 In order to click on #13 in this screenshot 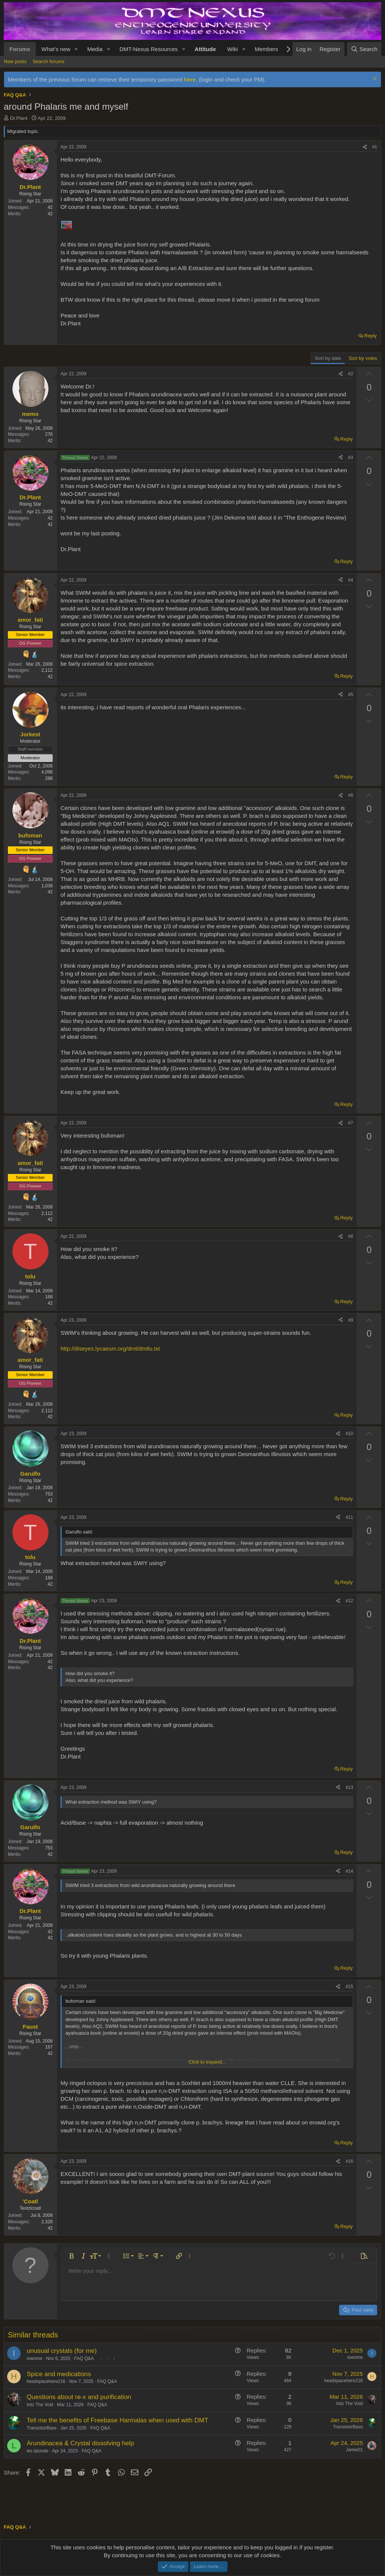, I will do `click(349, 1787)`.